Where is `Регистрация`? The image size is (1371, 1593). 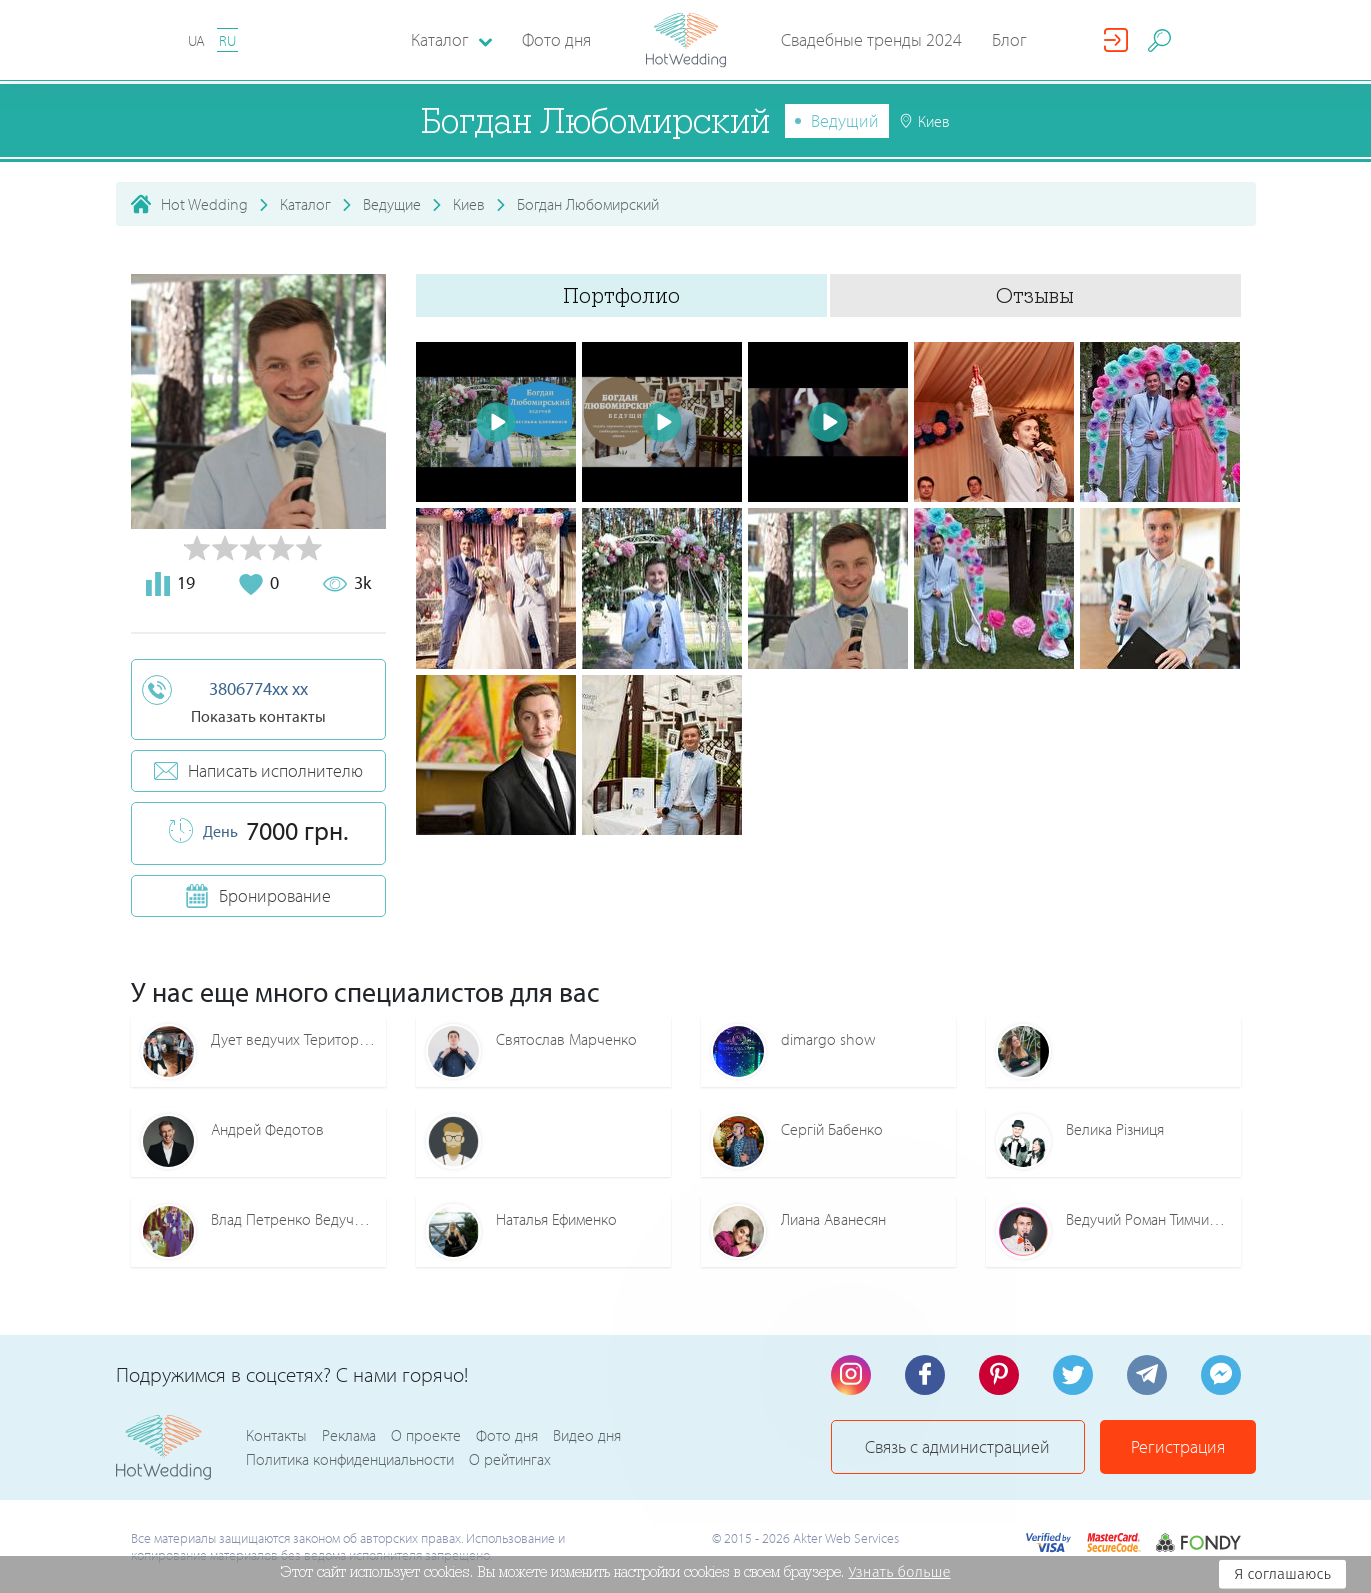 Регистрация is located at coordinates (1178, 1446).